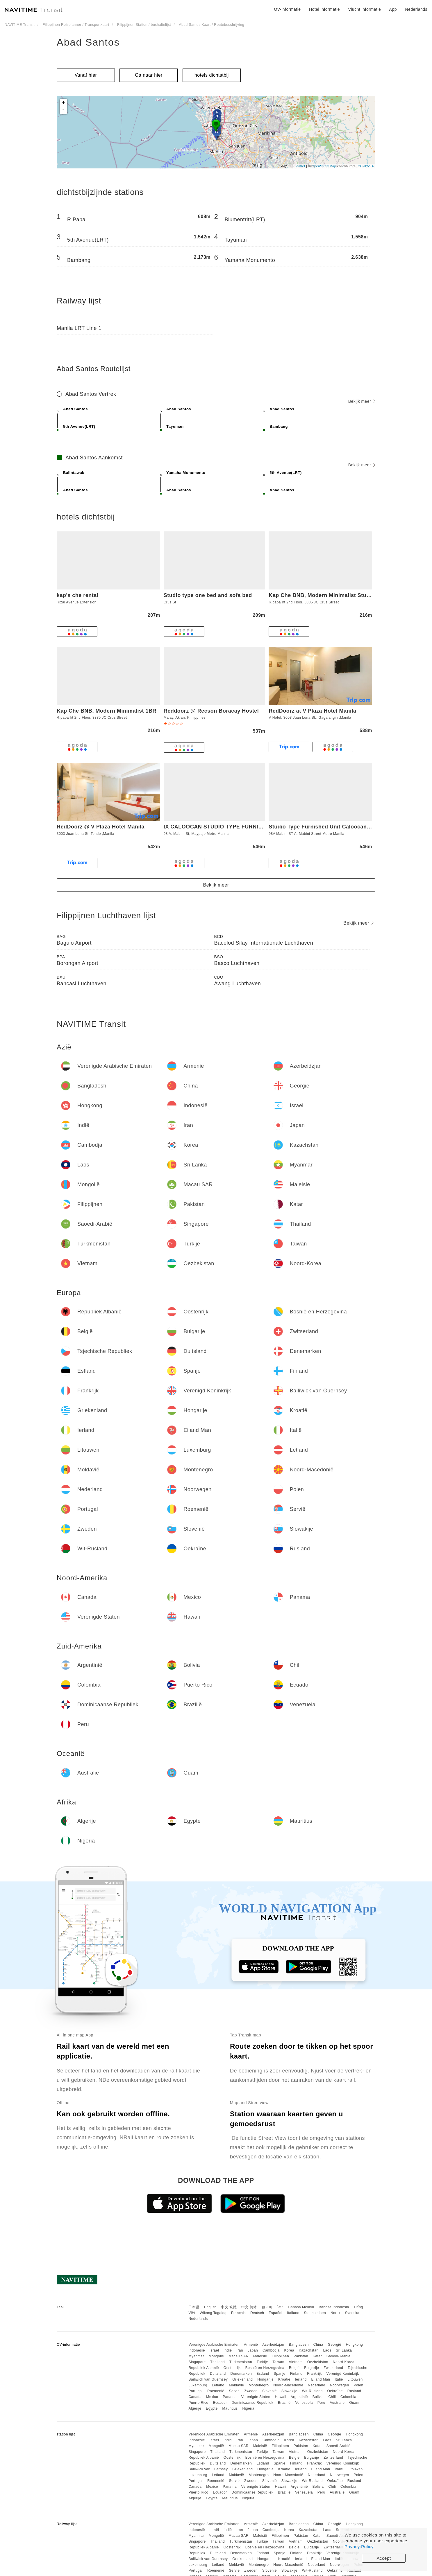 The width and height of the screenshot is (432, 2576). Describe the element at coordinates (194, 2397) in the screenshot. I see `Canada` at that location.